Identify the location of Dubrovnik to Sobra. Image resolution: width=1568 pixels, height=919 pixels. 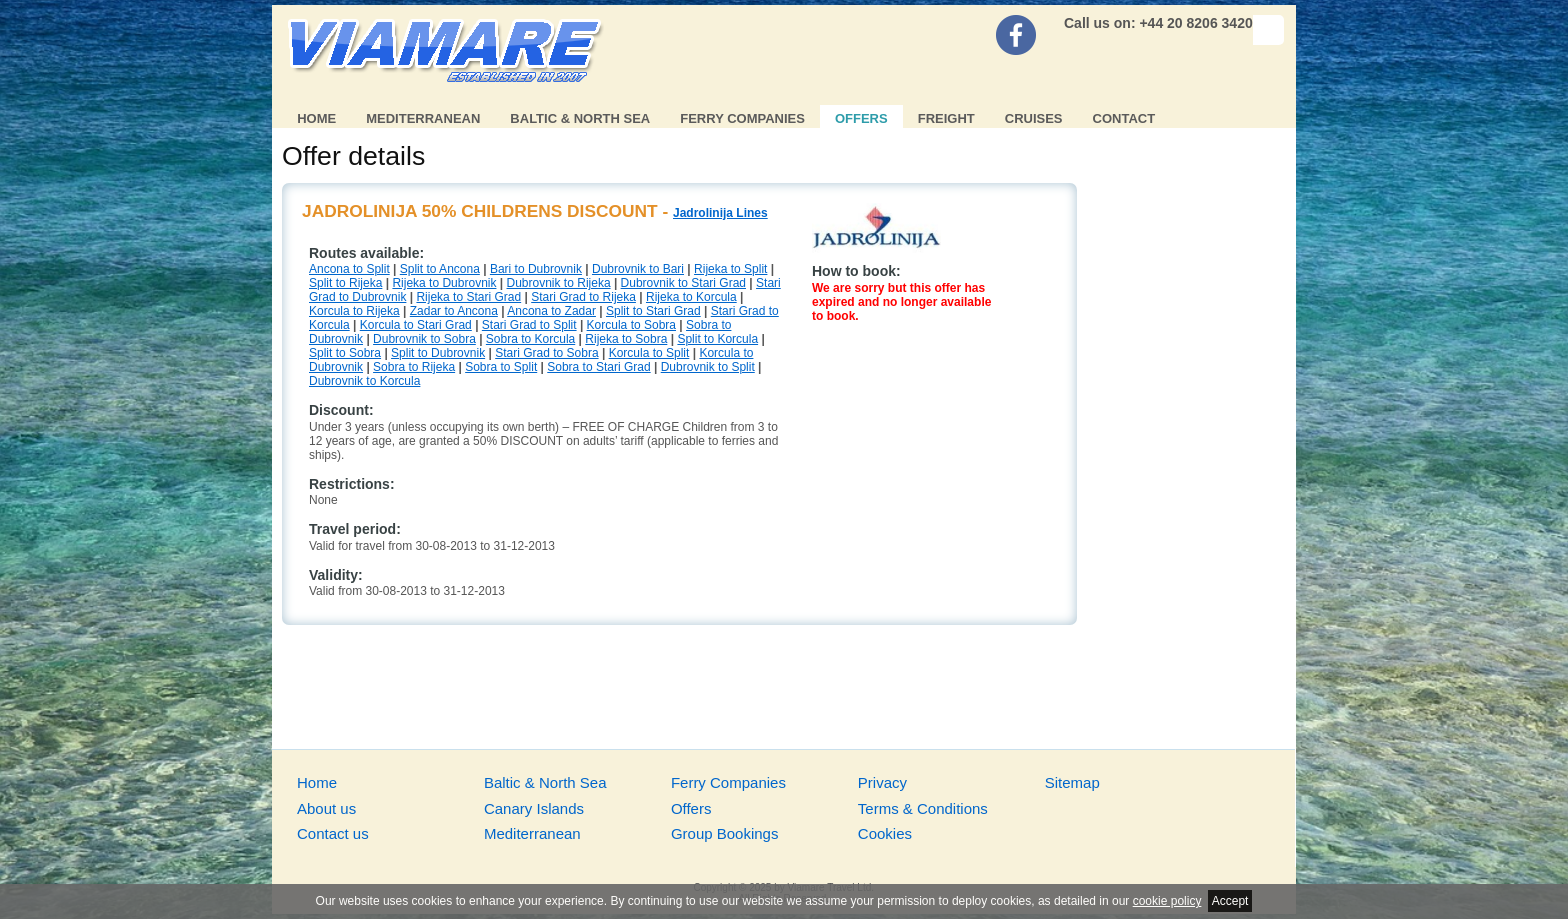
(424, 339).